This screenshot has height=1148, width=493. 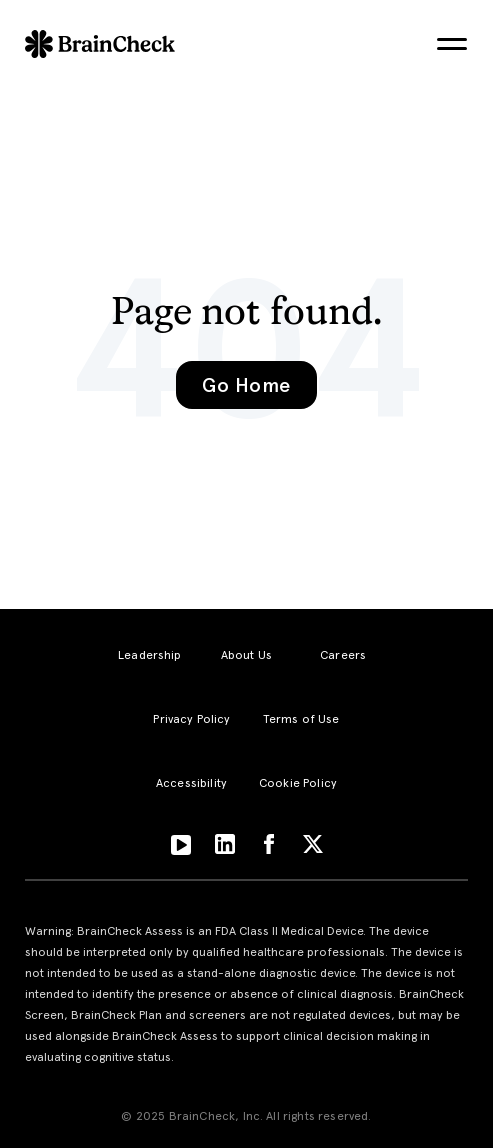 What do you see at coordinates (301, 719) in the screenshot?
I see `Terms of Use [menuitem]` at bounding box center [301, 719].